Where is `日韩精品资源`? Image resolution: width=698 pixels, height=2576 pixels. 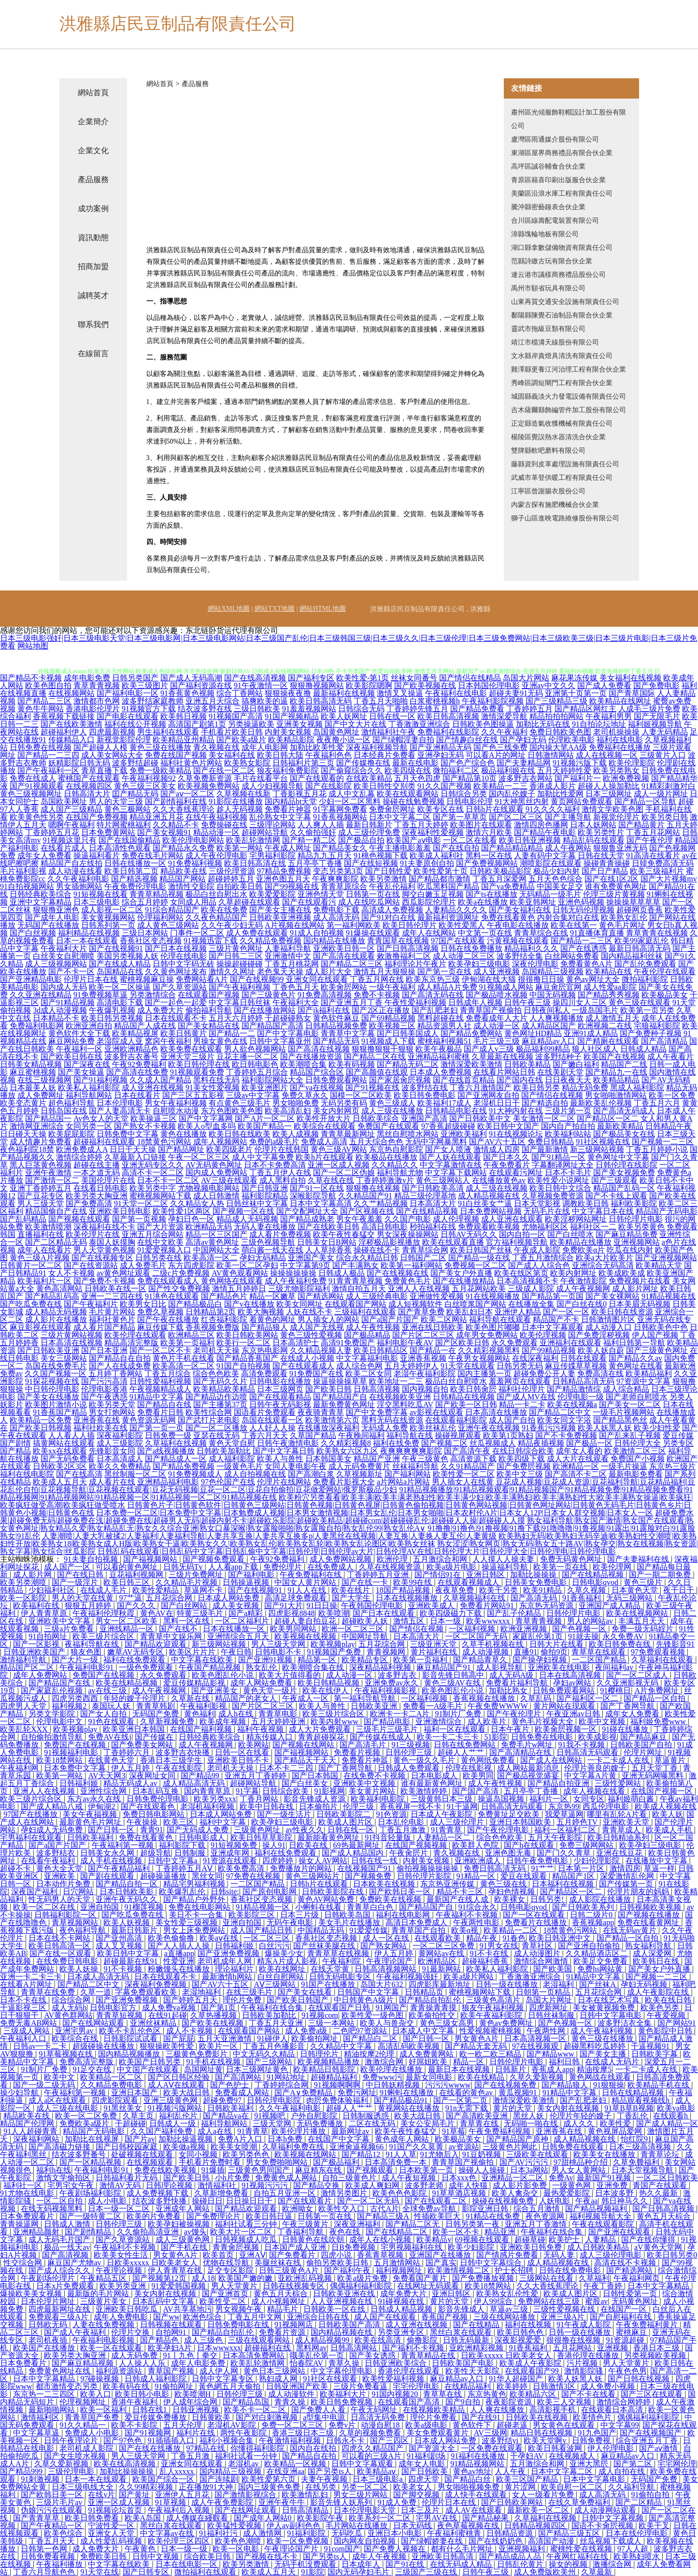
日韩精品资源 is located at coordinates (510, 2533).